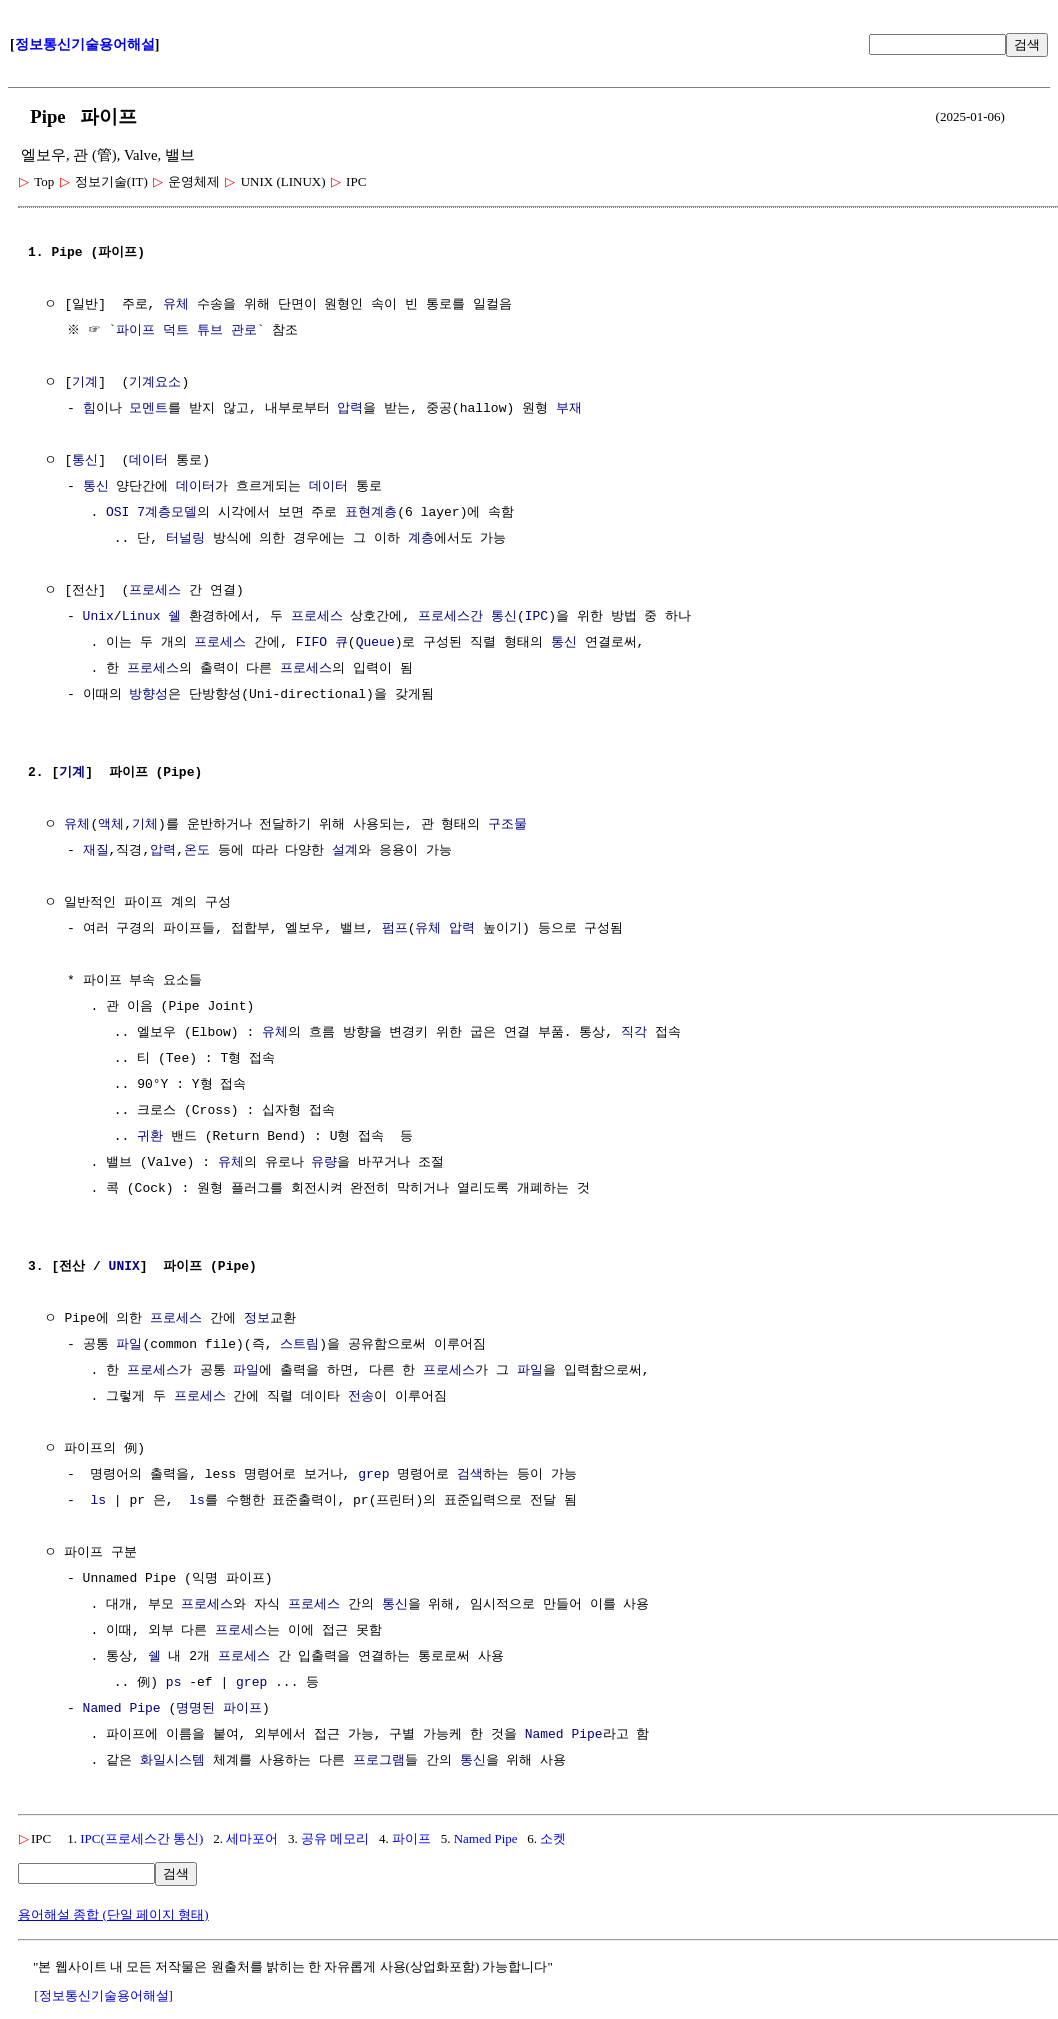  Describe the element at coordinates (345, 851) in the screenshot. I see `설계` at that location.